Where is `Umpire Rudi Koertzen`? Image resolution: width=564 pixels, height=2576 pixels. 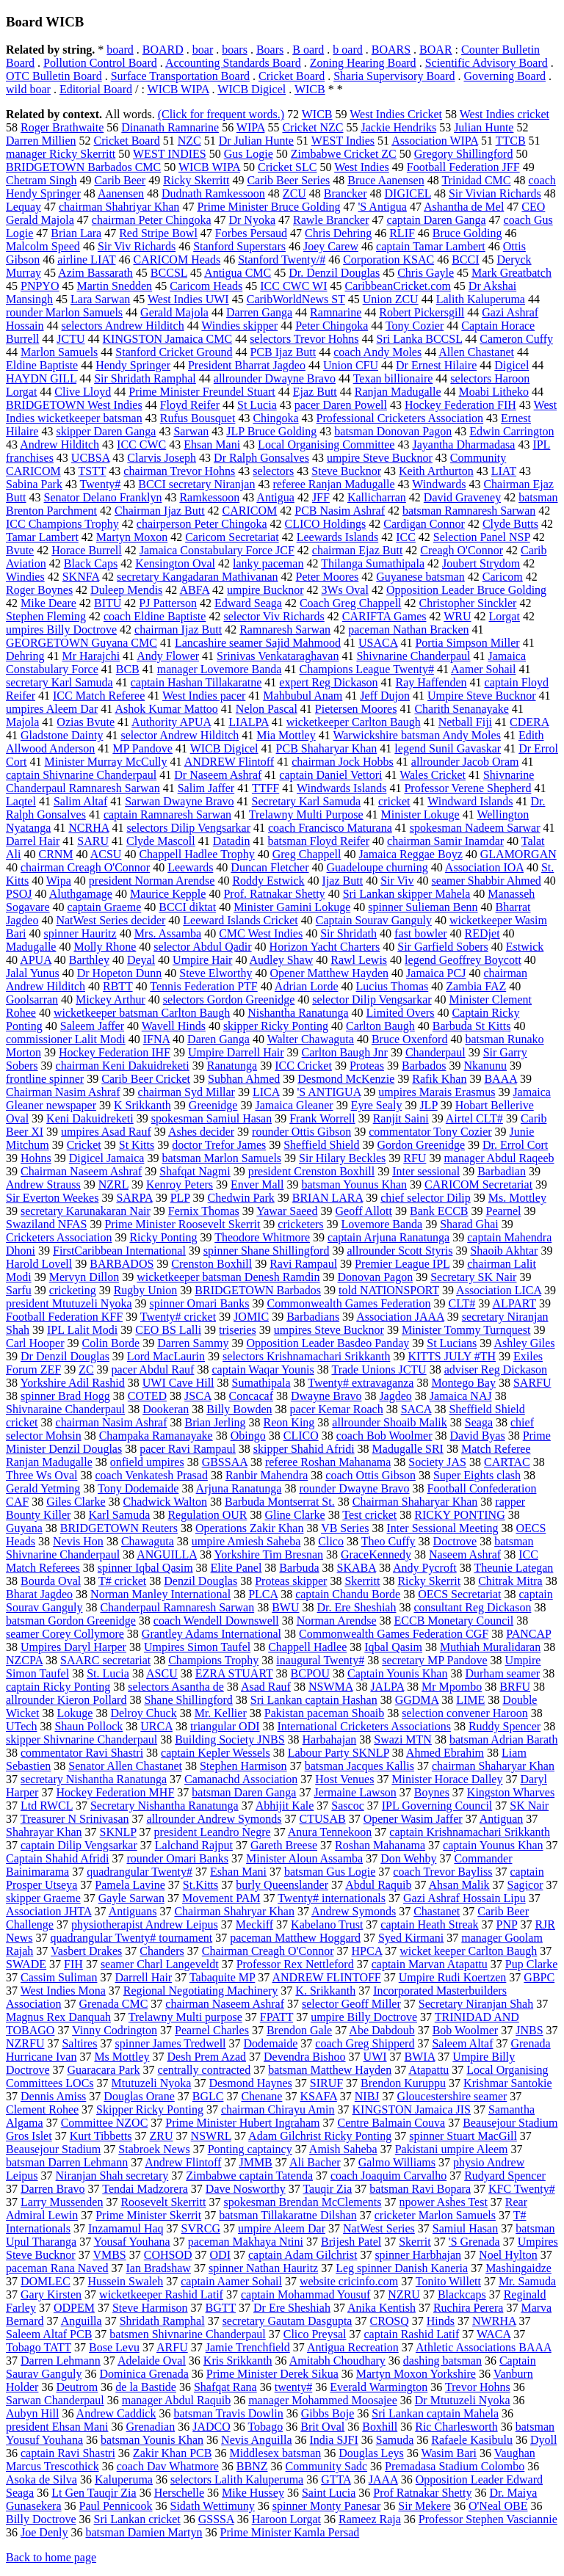 Umpire Rudi Koertzen is located at coordinates (453, 1977).